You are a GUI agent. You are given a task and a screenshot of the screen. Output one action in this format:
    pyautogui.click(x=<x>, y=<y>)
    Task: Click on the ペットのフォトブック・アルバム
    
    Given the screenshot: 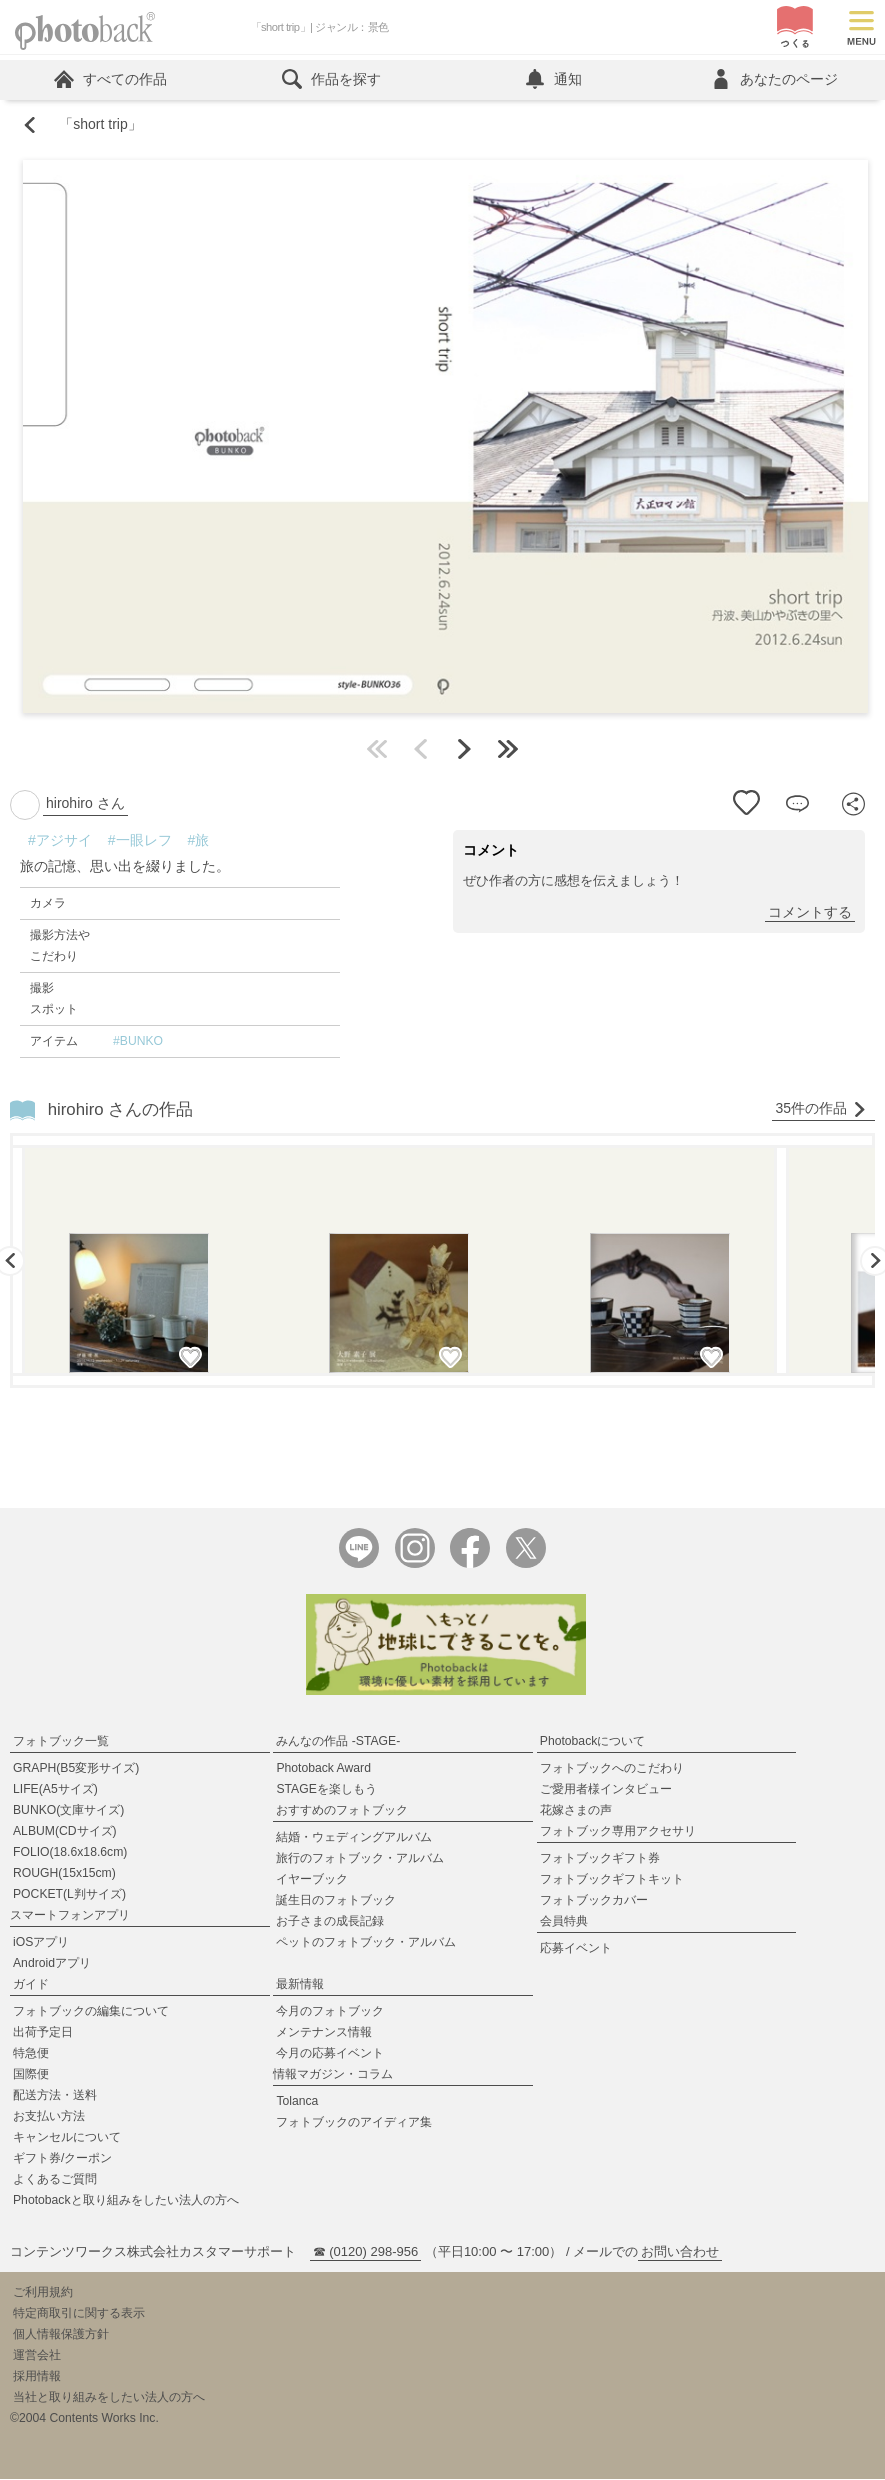 What is the action you would take?
    pyautogui.click(x=366, y=1943)
    